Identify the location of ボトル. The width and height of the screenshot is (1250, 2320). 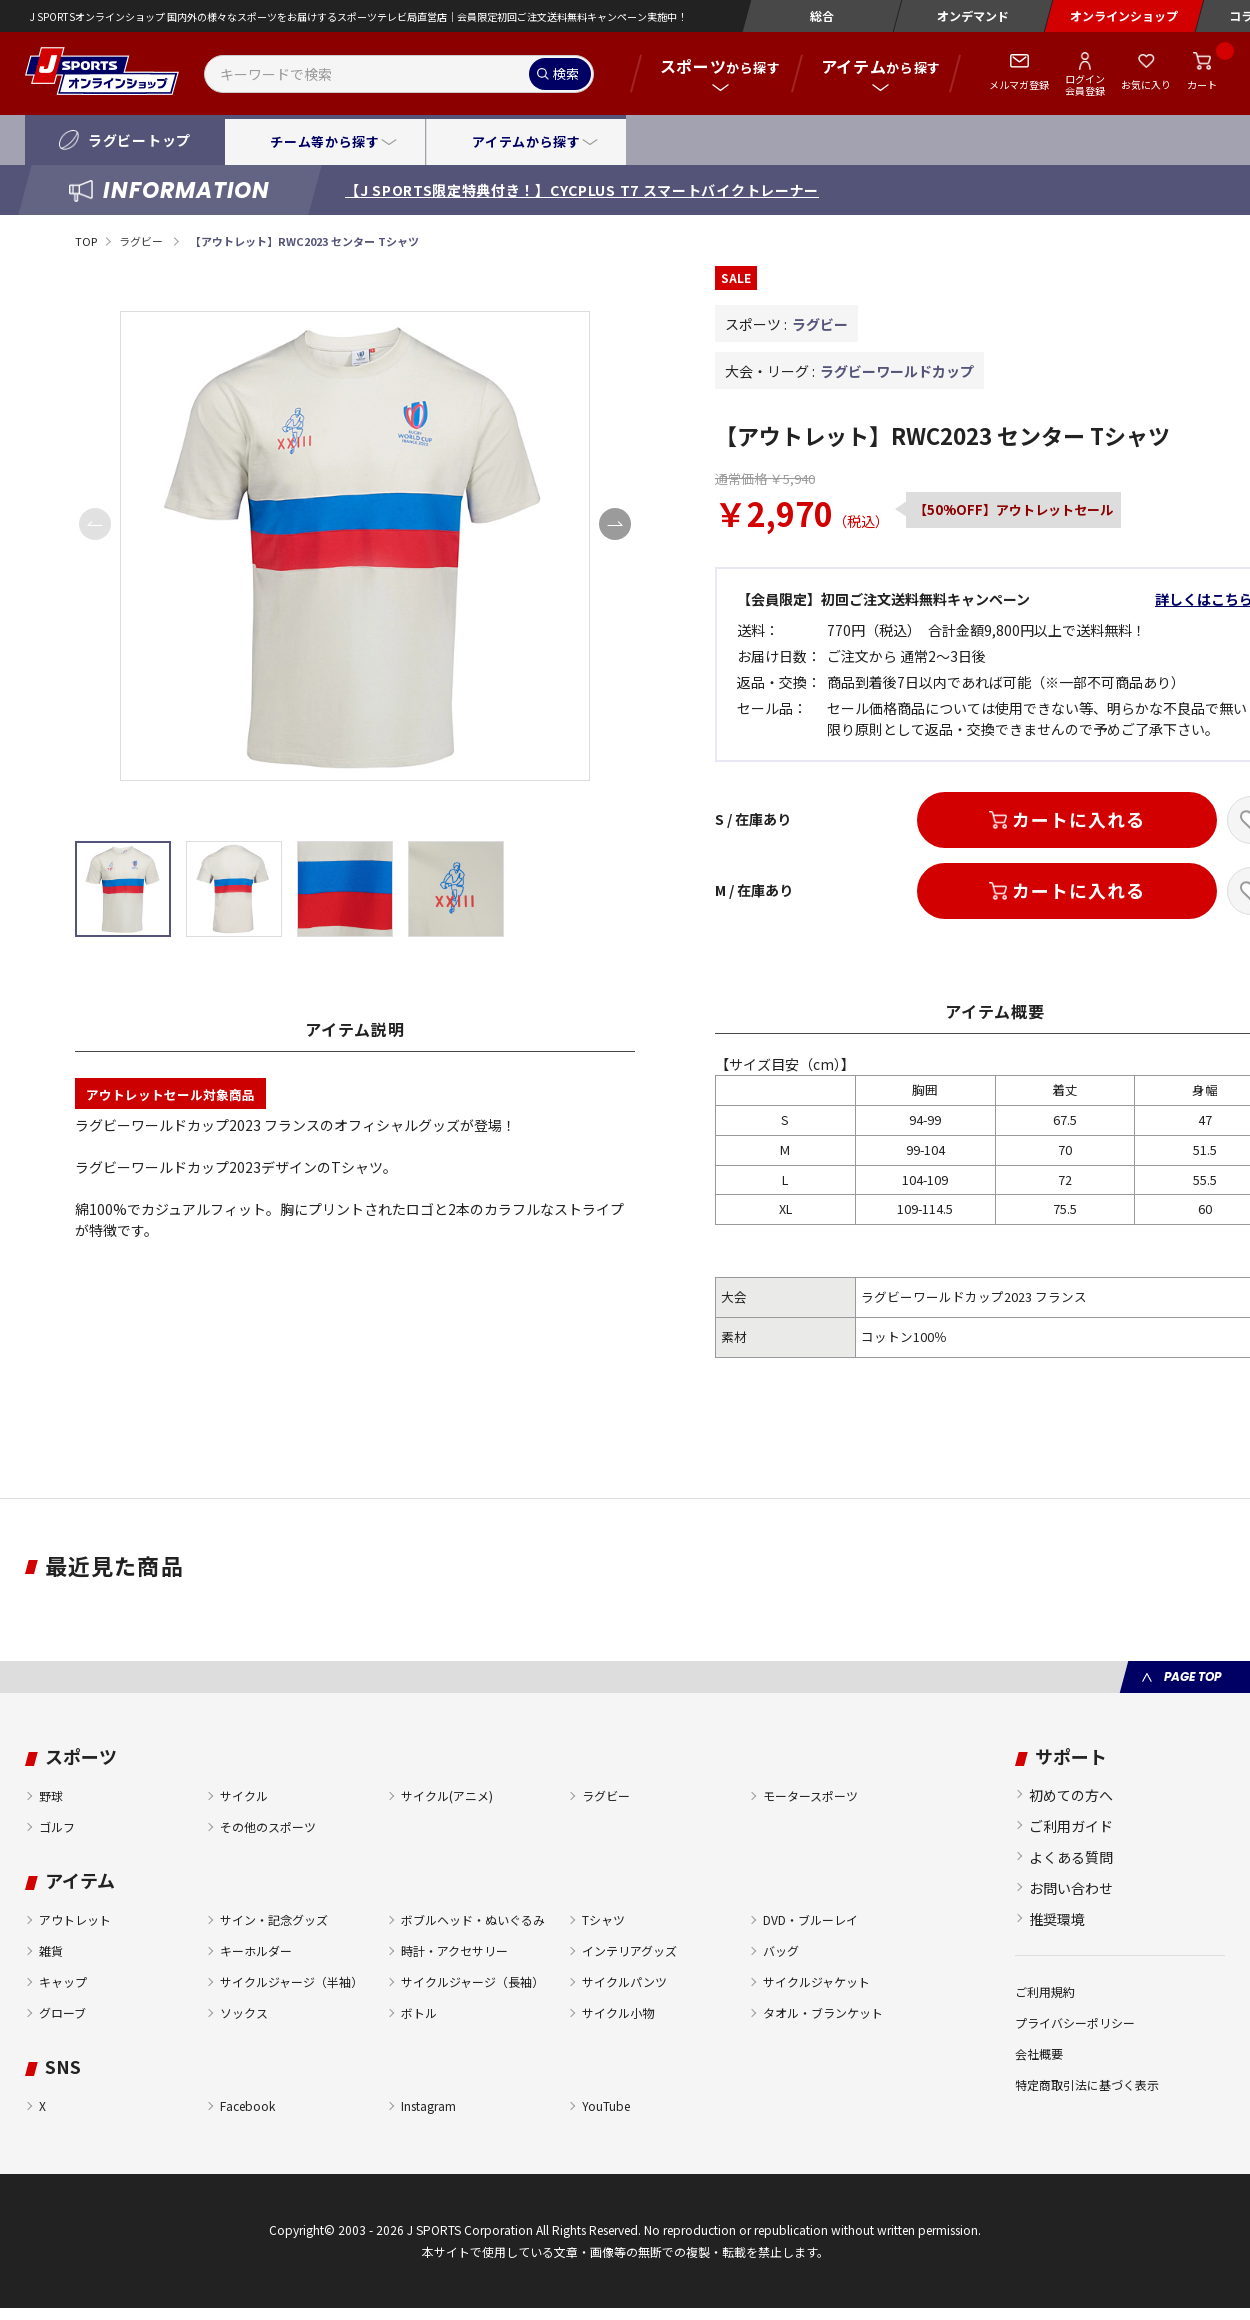
(419, 2012).